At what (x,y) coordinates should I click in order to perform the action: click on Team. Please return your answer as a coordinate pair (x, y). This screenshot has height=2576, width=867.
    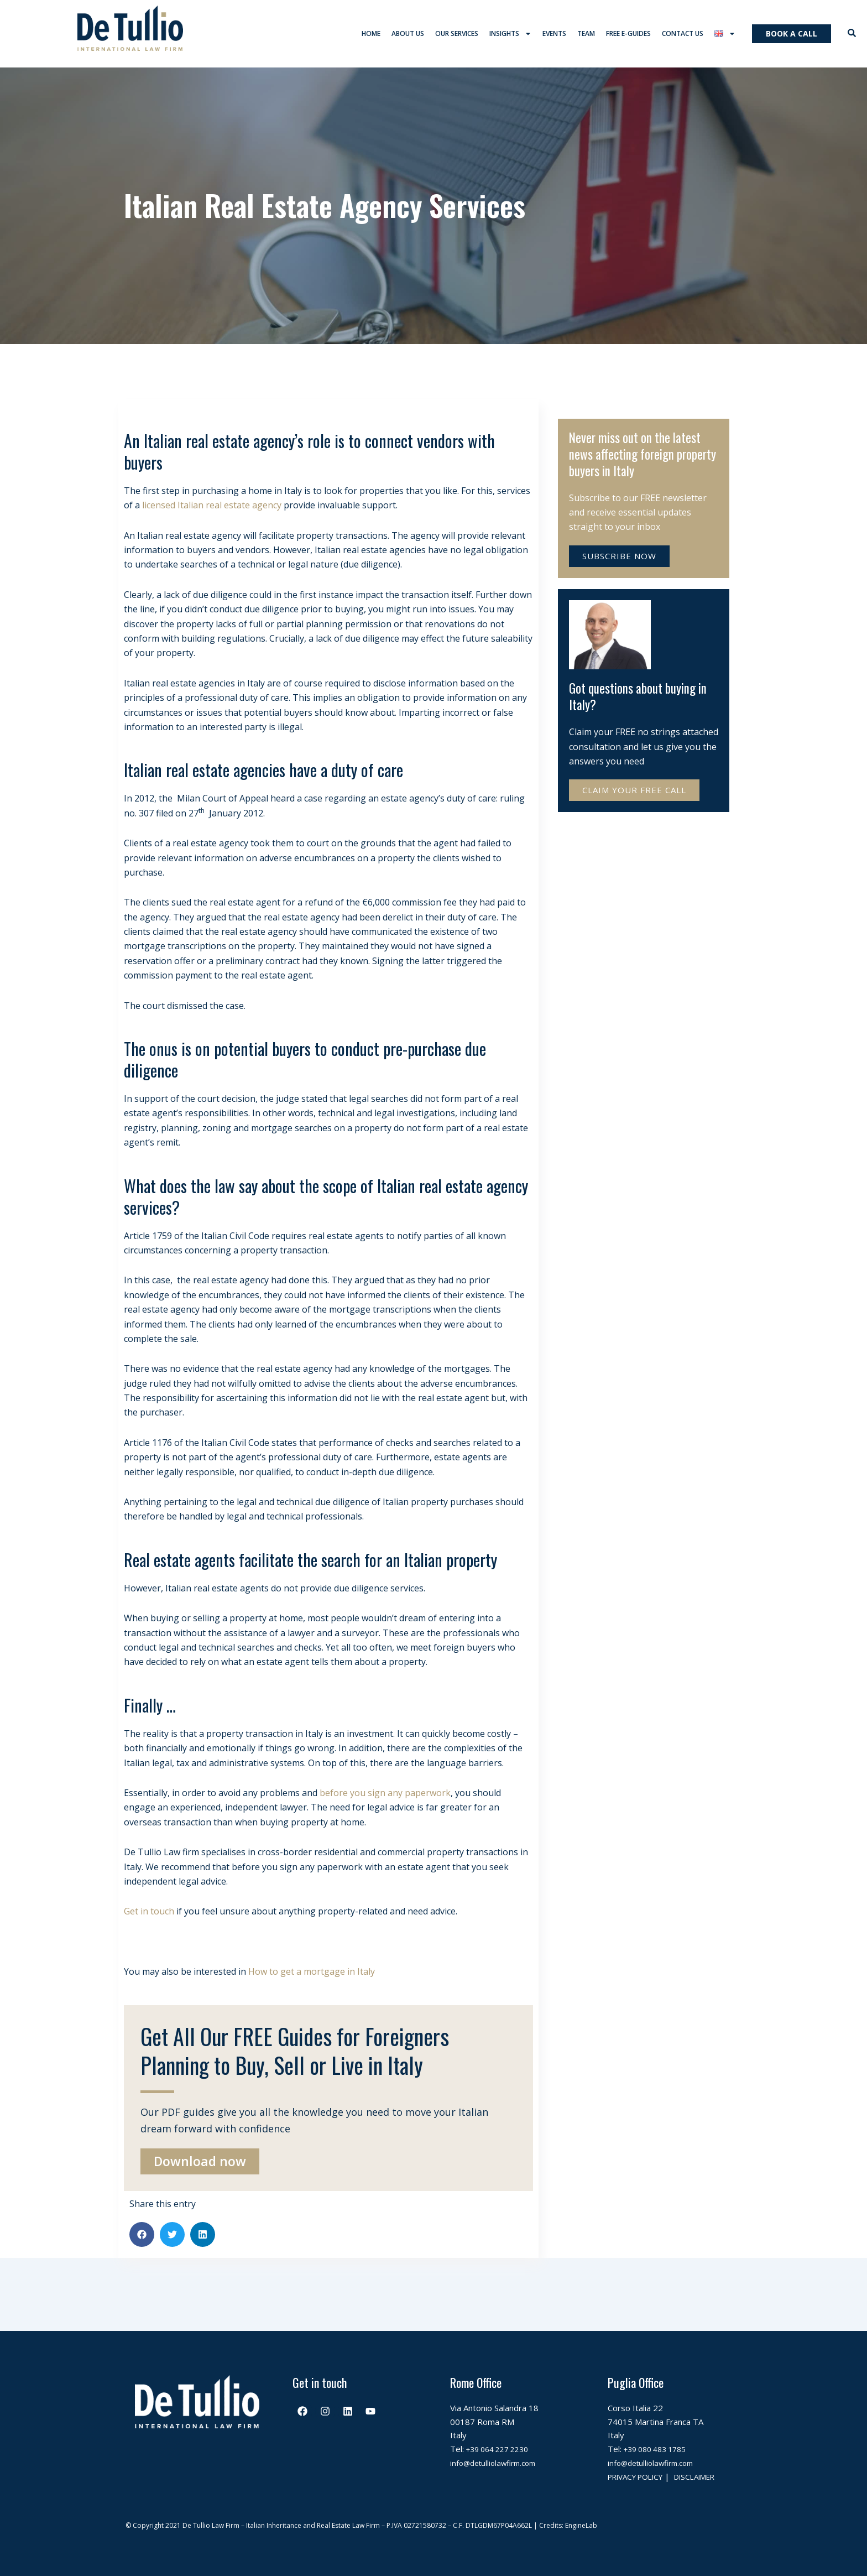
    Looking at the image, I should click on (586, 35).